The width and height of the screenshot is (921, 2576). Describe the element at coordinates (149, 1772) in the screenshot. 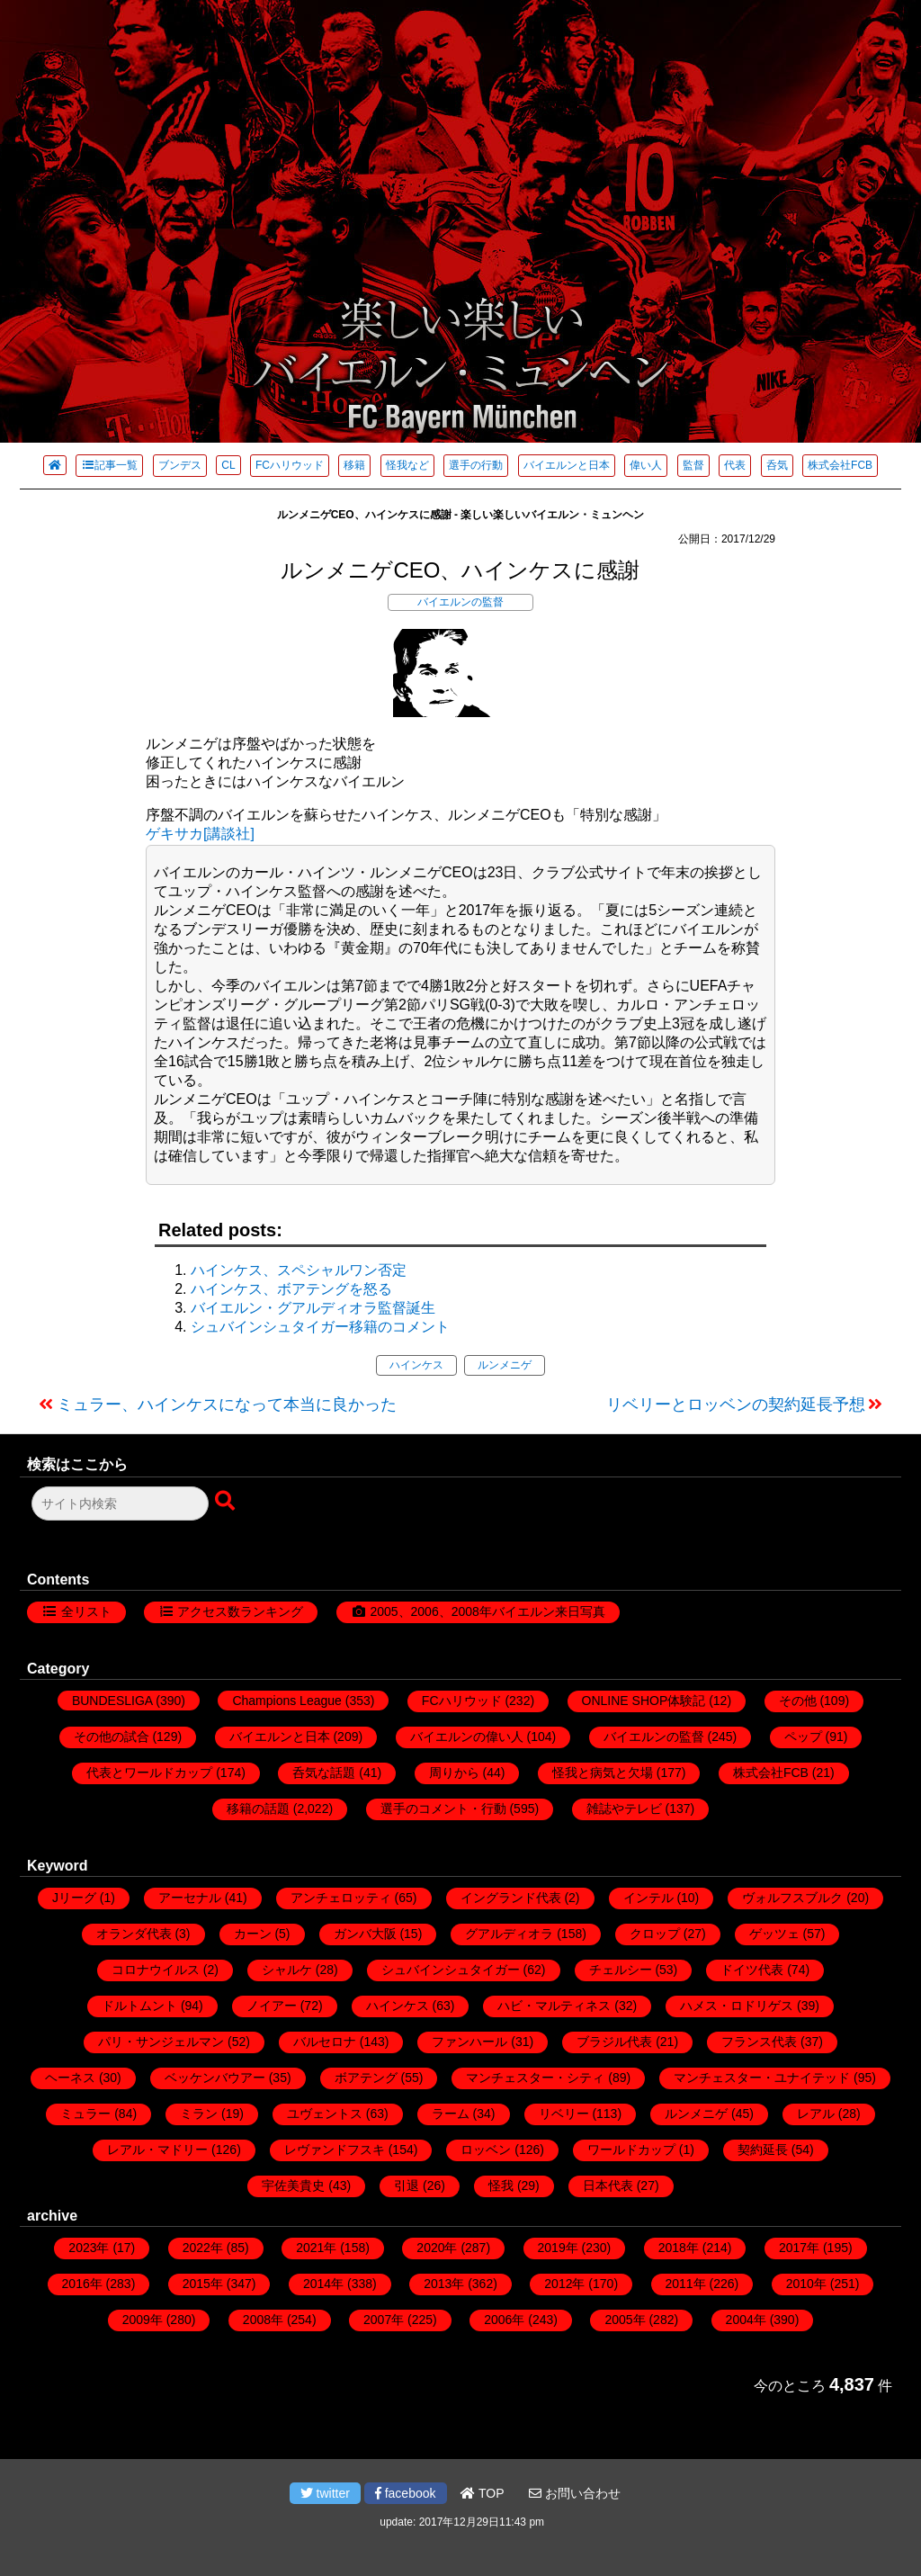

I see `代表とワールドカップ` at that location.